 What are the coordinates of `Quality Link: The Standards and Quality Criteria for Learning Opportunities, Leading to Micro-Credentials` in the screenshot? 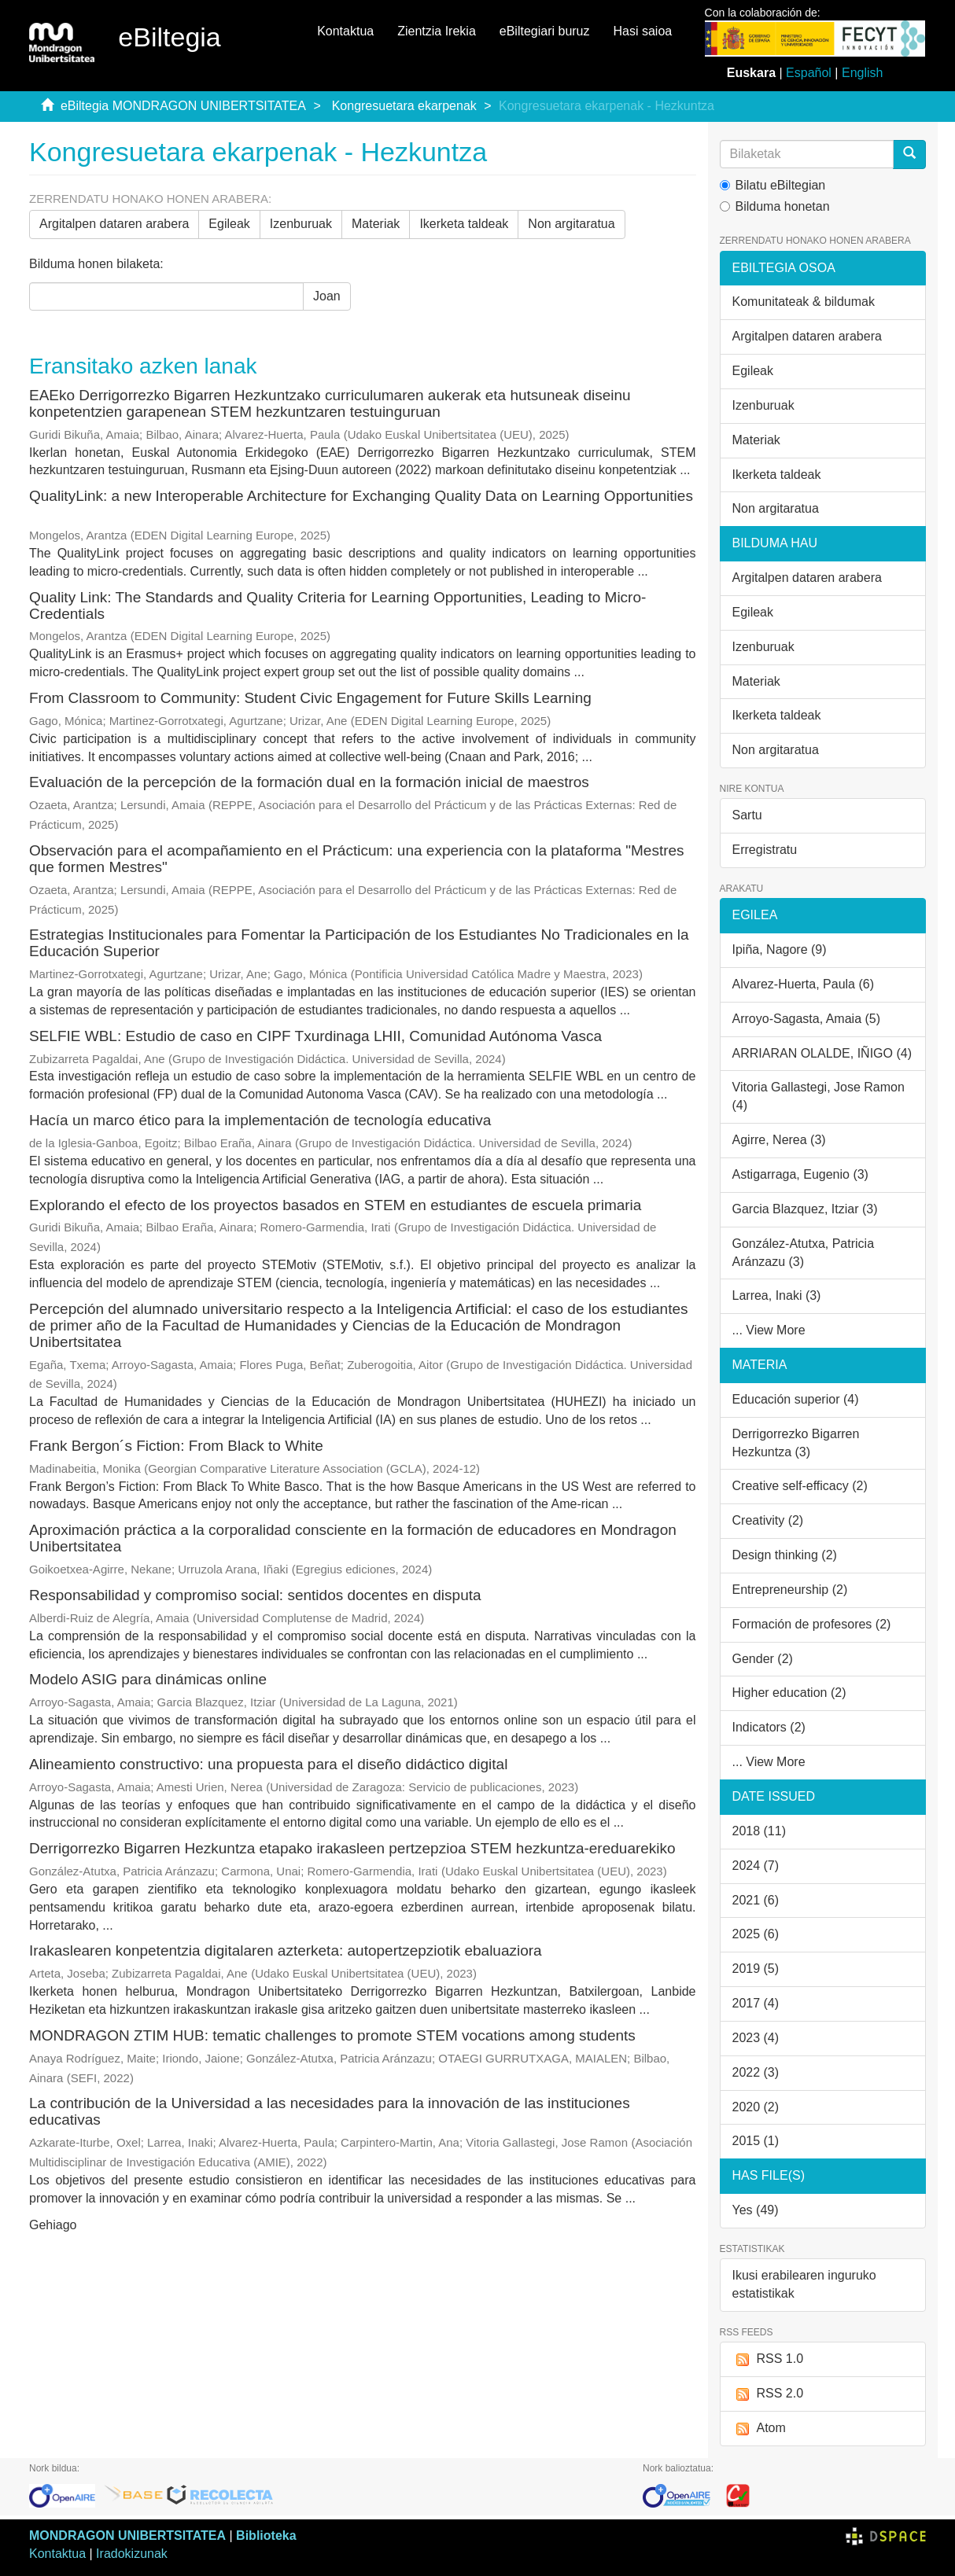 It's located at (337, 605).